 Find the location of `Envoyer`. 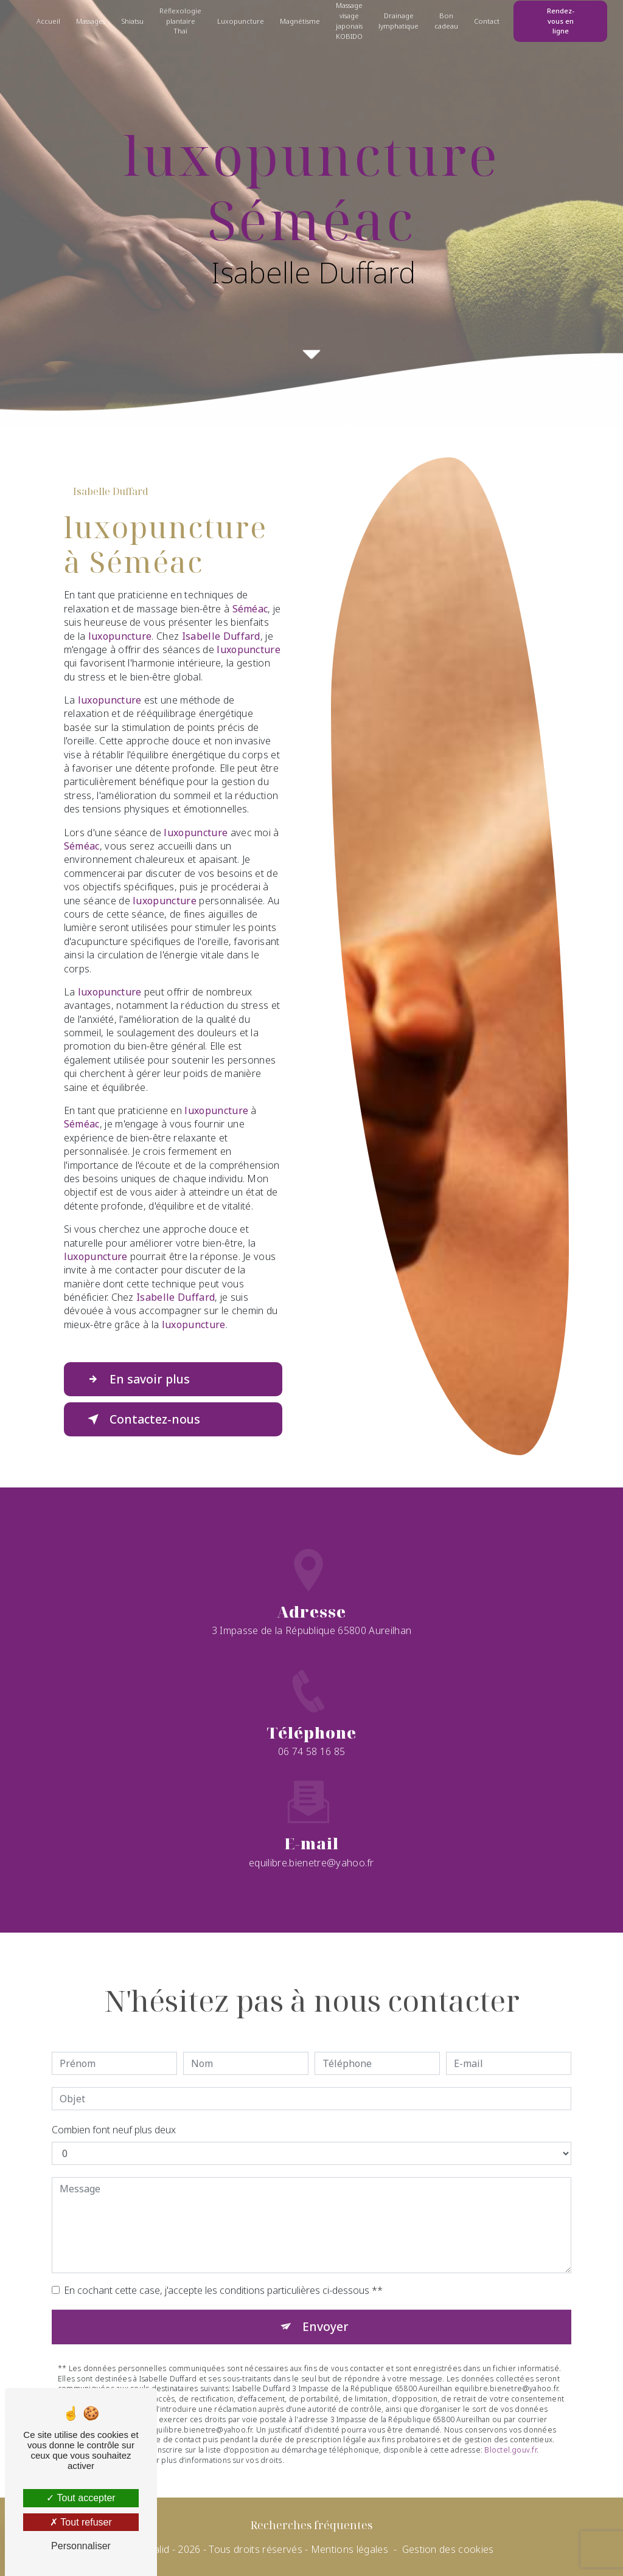

Envoyer is located at coordinates (325, 2285).